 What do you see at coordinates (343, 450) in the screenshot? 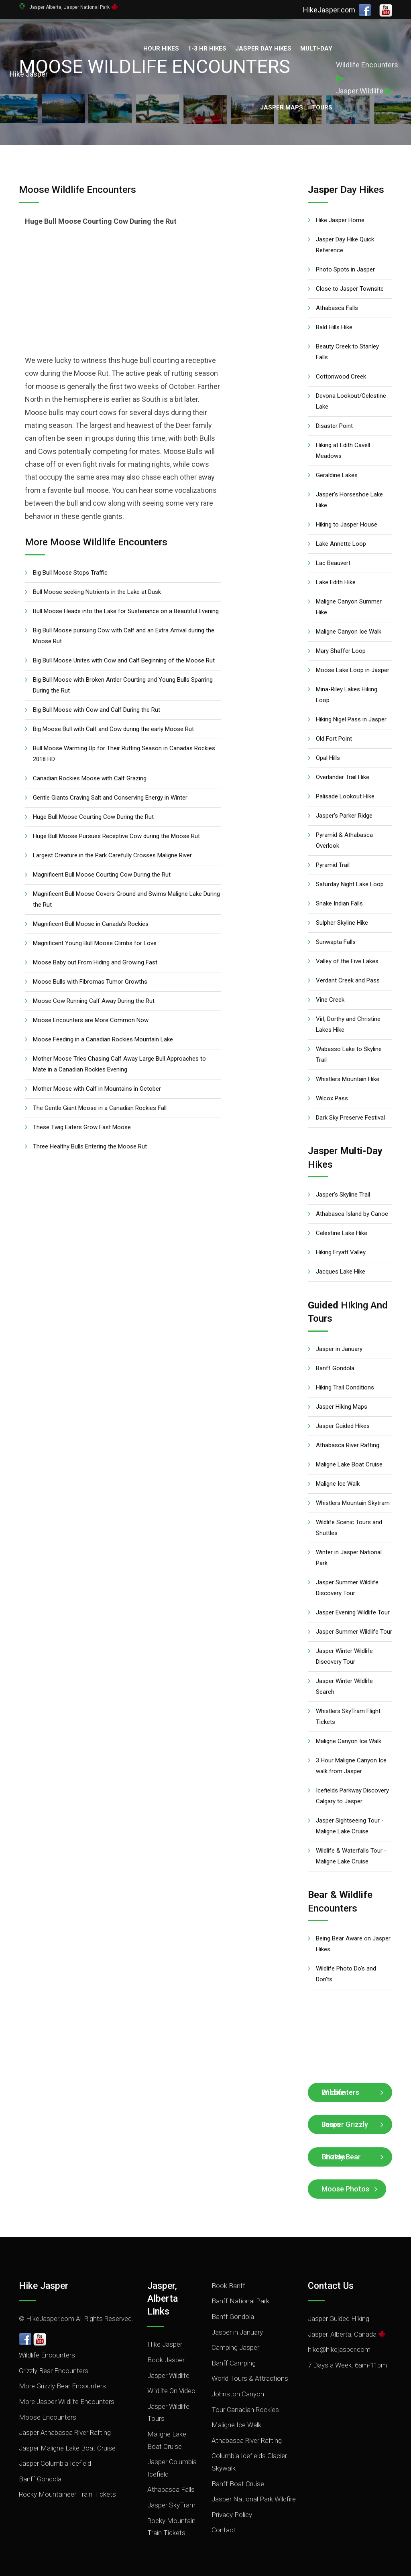
I see `Hiking at Edith Cavell Meadows` at bounding box center [343, 450].